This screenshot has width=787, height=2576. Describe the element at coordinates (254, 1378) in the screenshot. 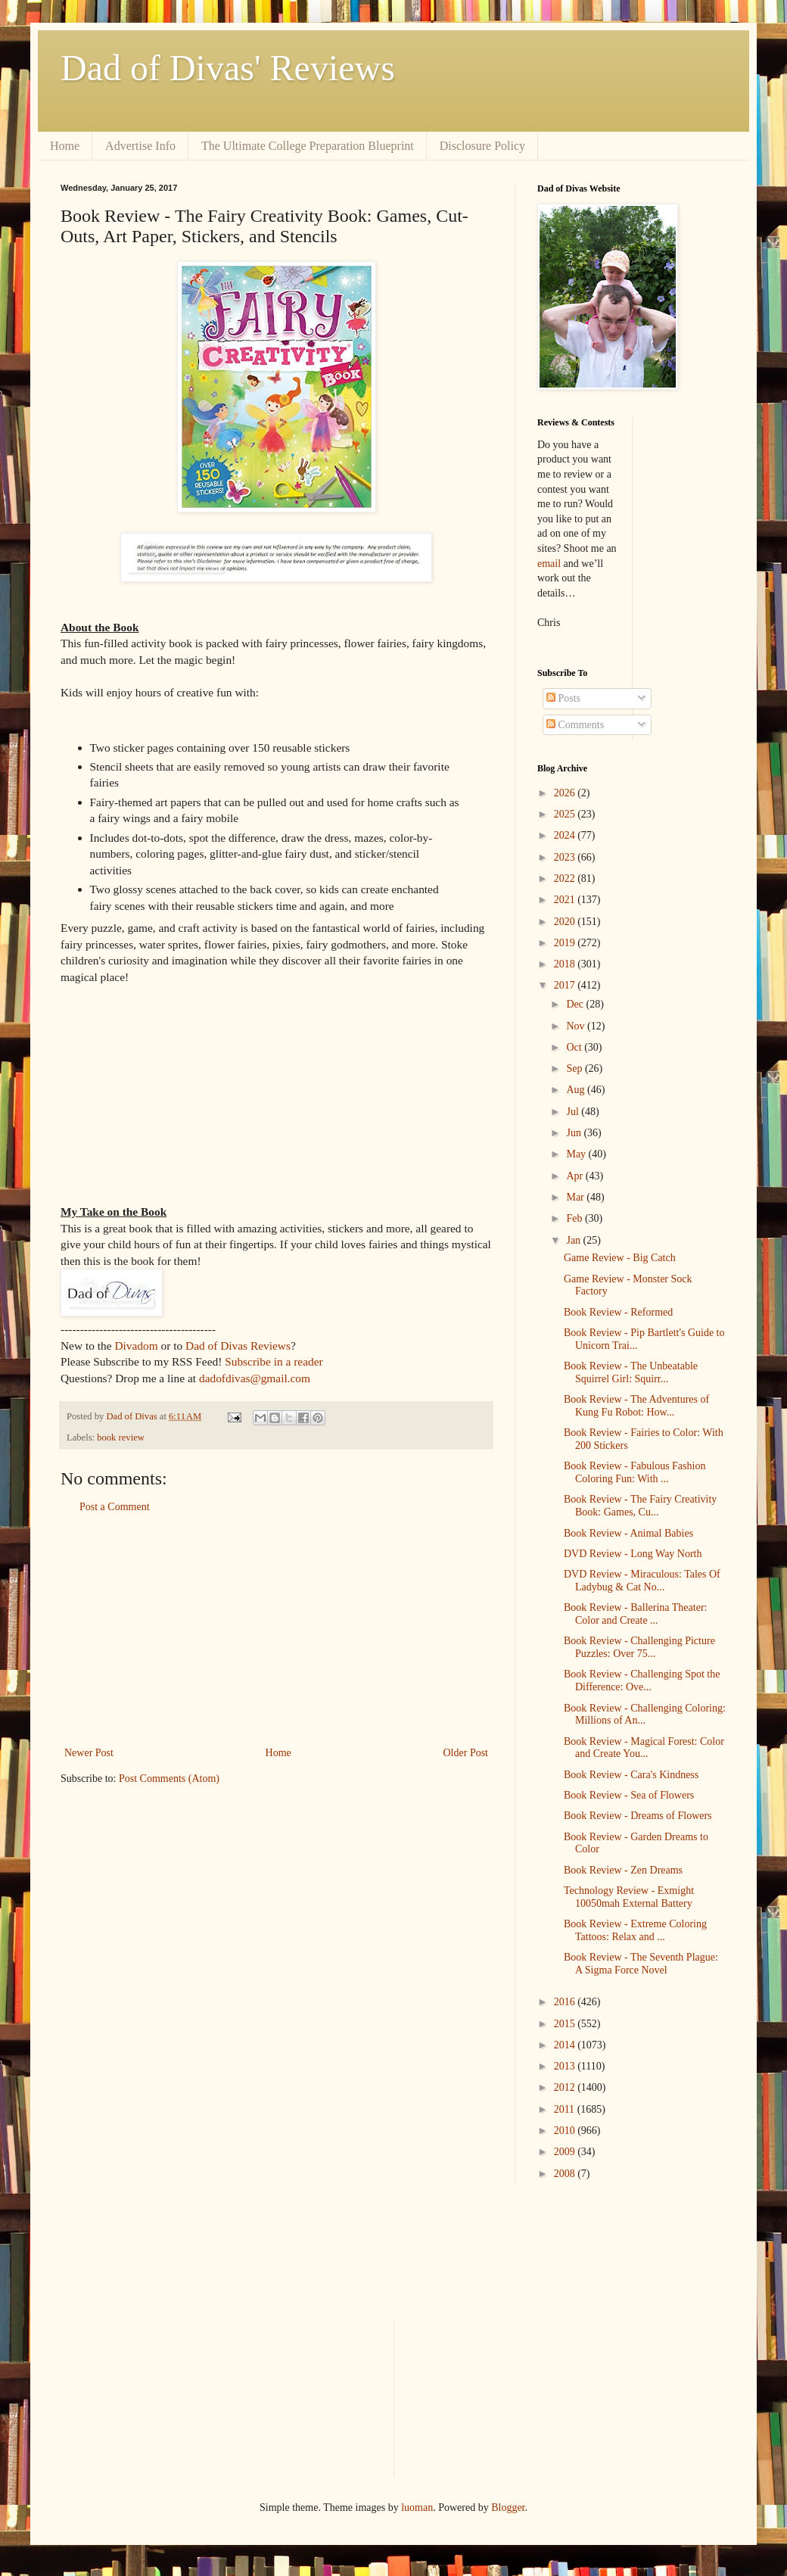

I see `dadofdivas@gmail.com` at that location.